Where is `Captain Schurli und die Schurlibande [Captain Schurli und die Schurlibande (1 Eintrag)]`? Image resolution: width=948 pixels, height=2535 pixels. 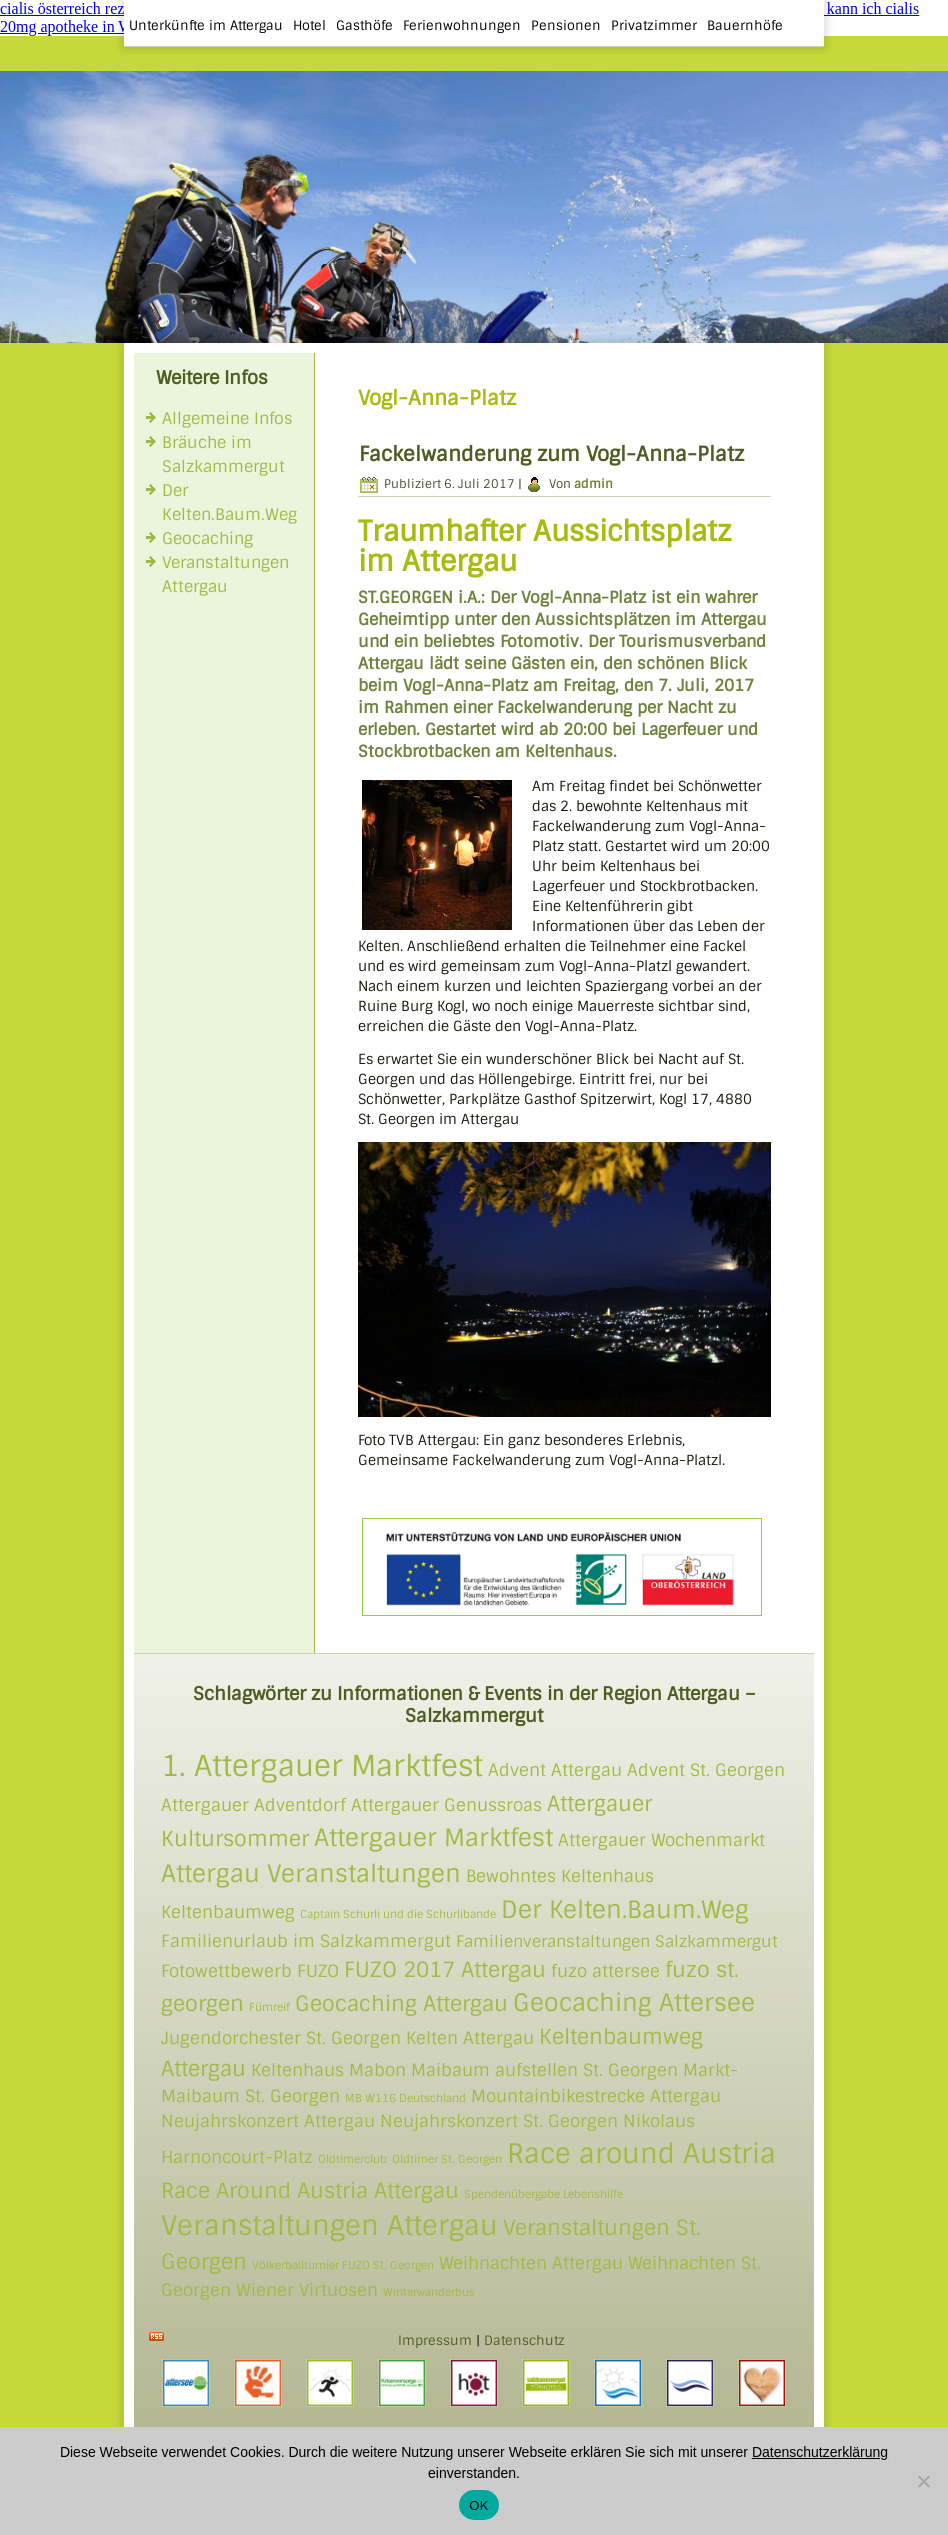
Captain Schurli und die Schurlibande [Captain Schurli und die Schurlibande (1 Eintrag)] is located at coordinates (398, 1914).